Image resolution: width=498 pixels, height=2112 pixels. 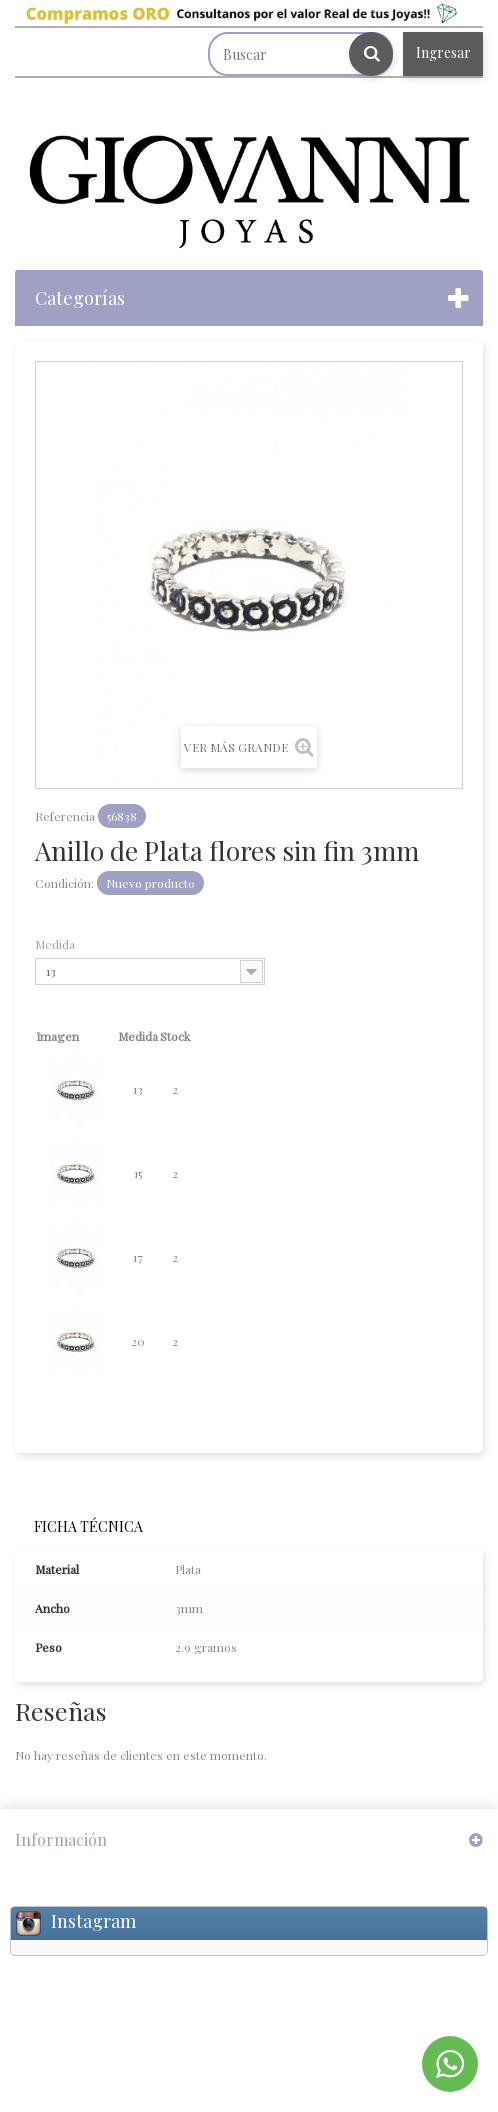 What do you see at coordinates (443, 52) in the screenshot?
I see `Ingresar` at bounding box center [443, 52].